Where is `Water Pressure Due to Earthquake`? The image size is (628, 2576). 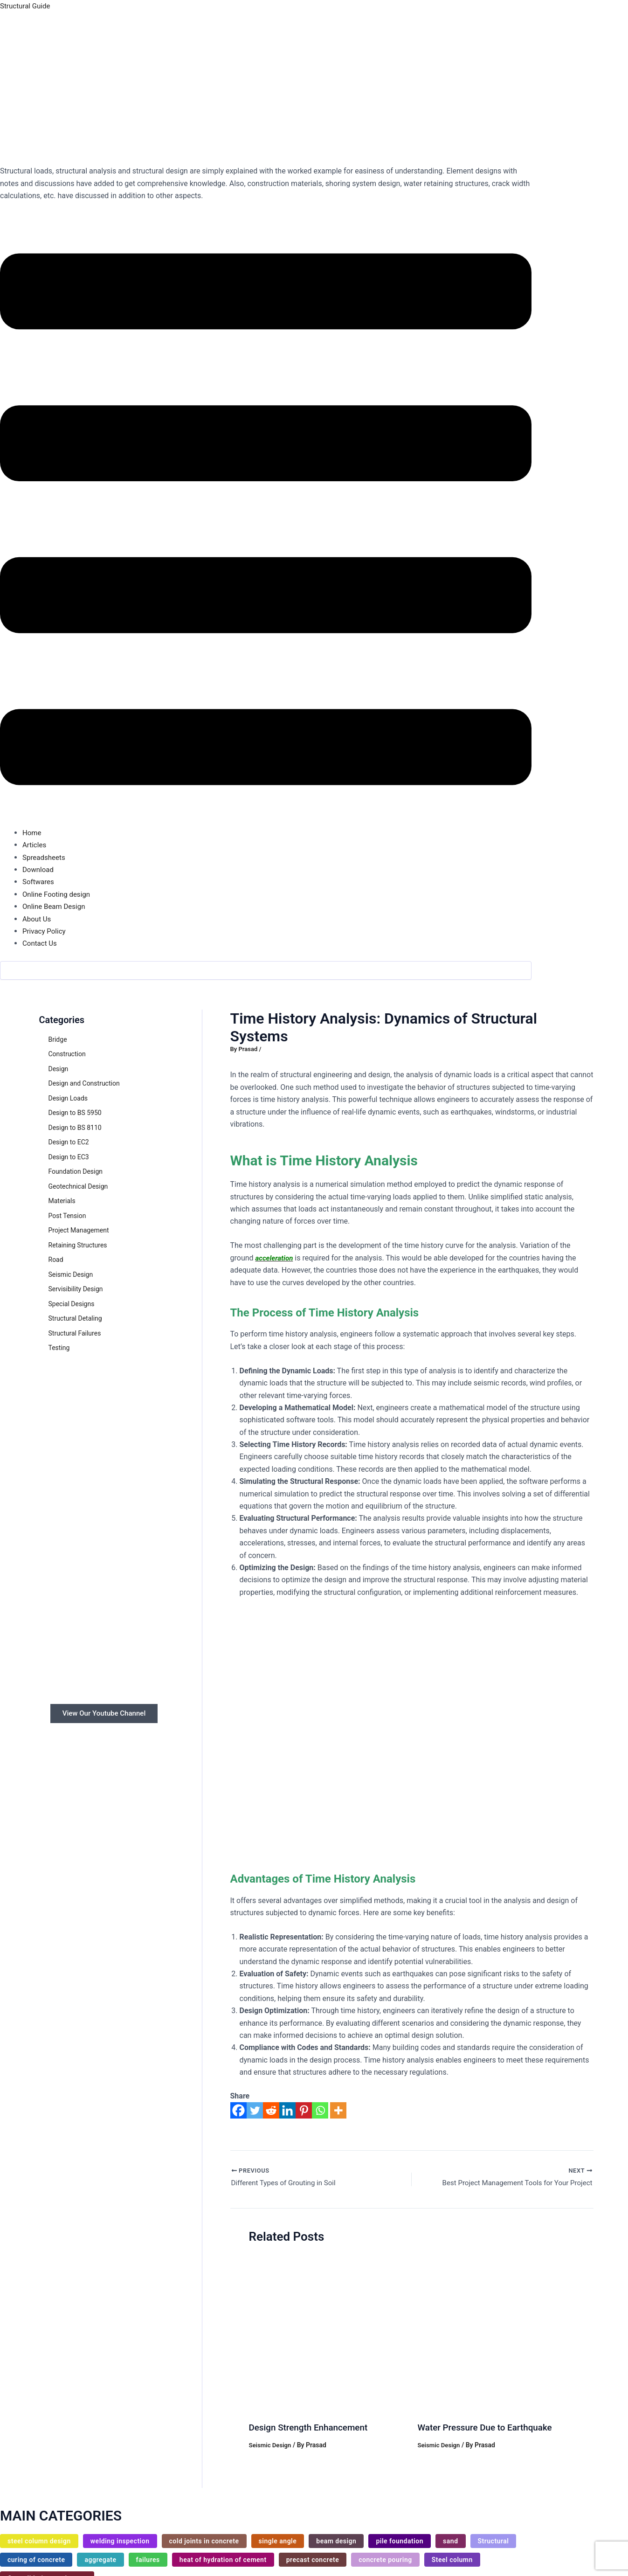 Water Pressure Due to Earthquake is located at coordinates (489, 2428).